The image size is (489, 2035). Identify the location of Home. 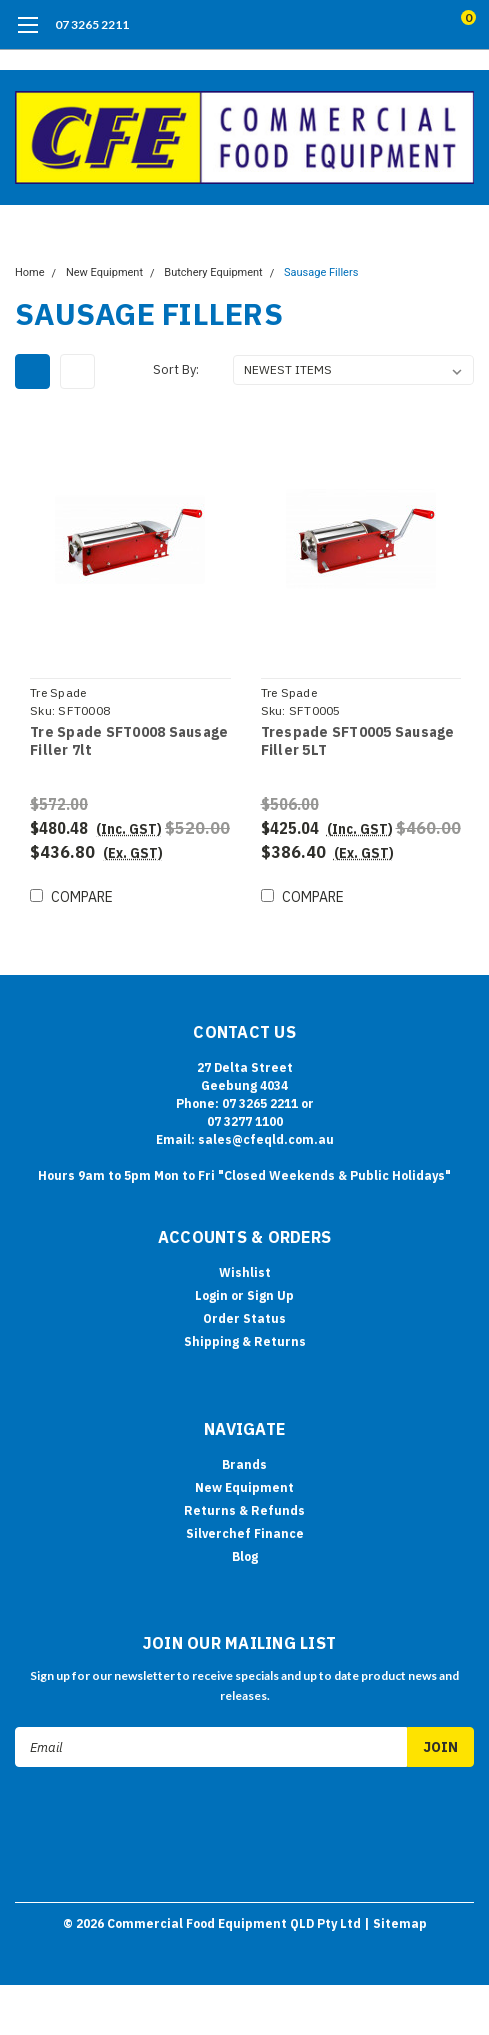
(30, 272).